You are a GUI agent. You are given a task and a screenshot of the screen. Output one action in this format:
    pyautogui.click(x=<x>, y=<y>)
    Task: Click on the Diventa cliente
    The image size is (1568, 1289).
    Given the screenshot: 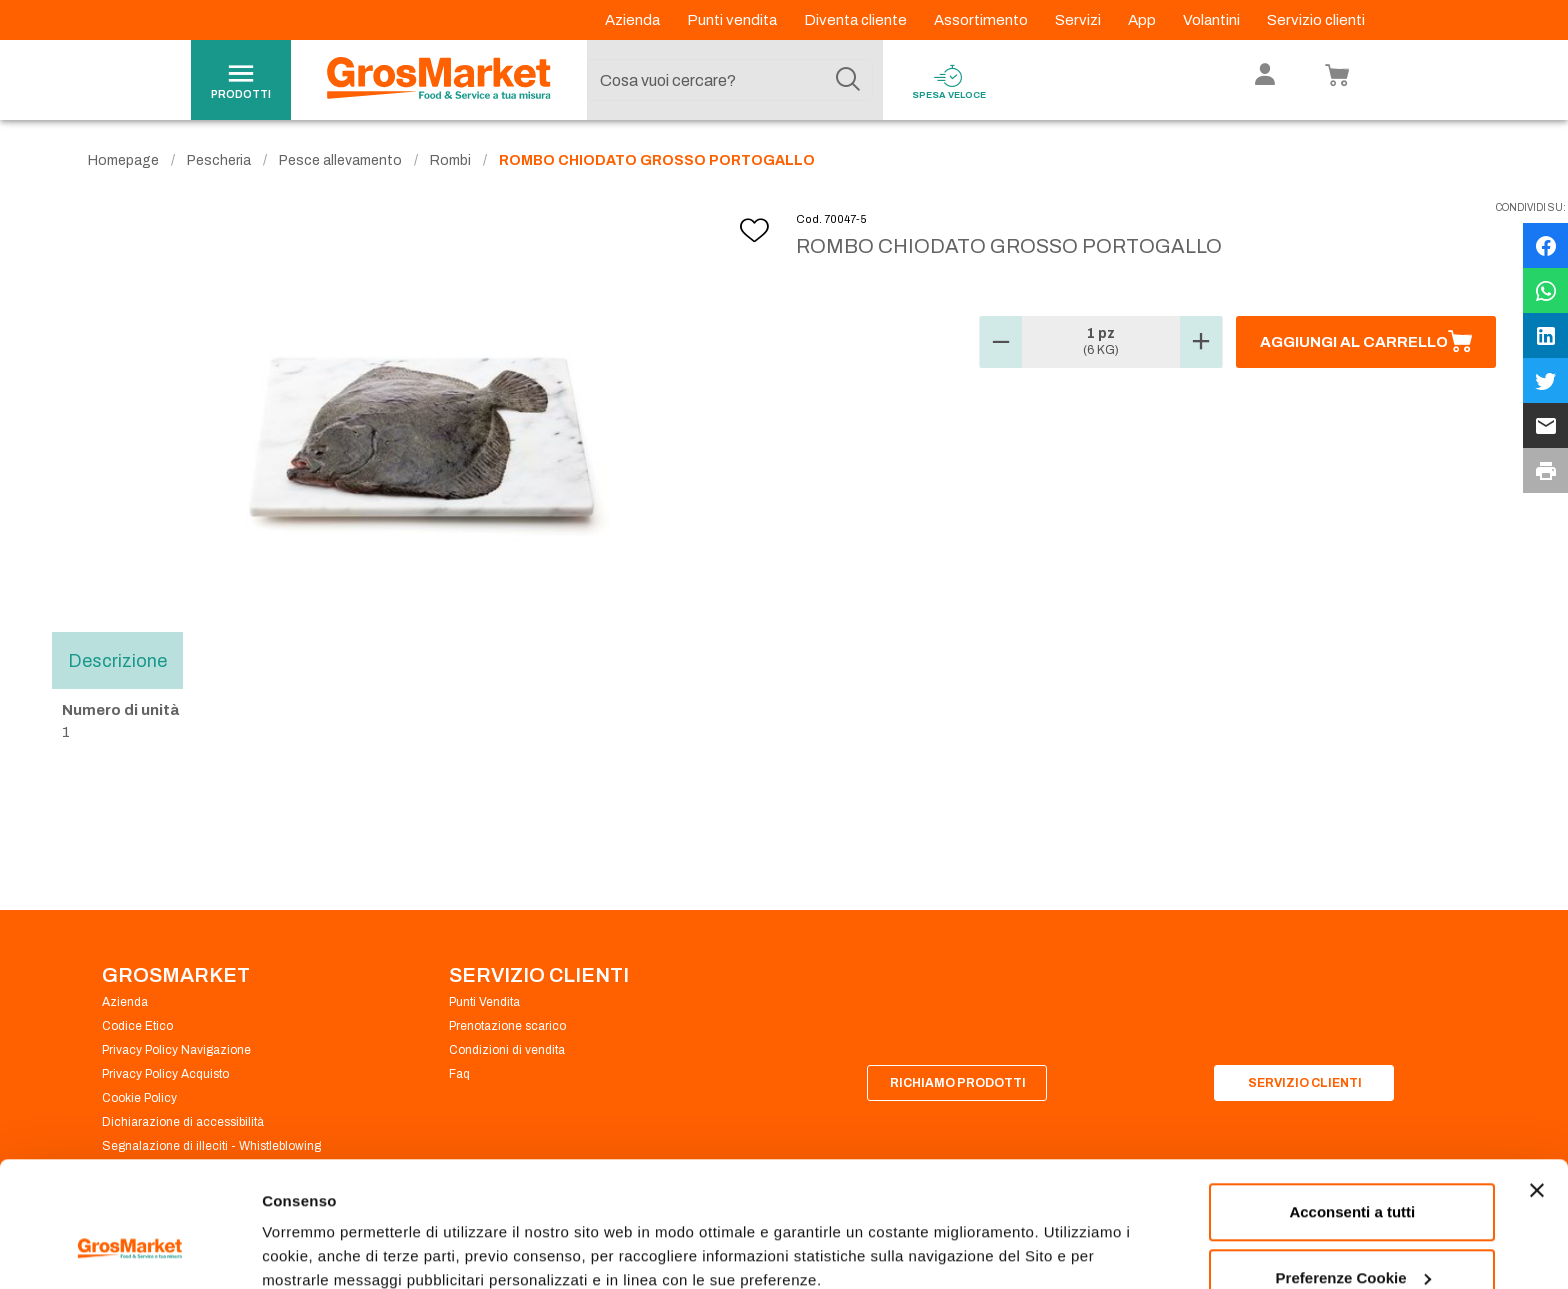 What is the action you would take?
    pyautogui.click(x=857, y=20)
    